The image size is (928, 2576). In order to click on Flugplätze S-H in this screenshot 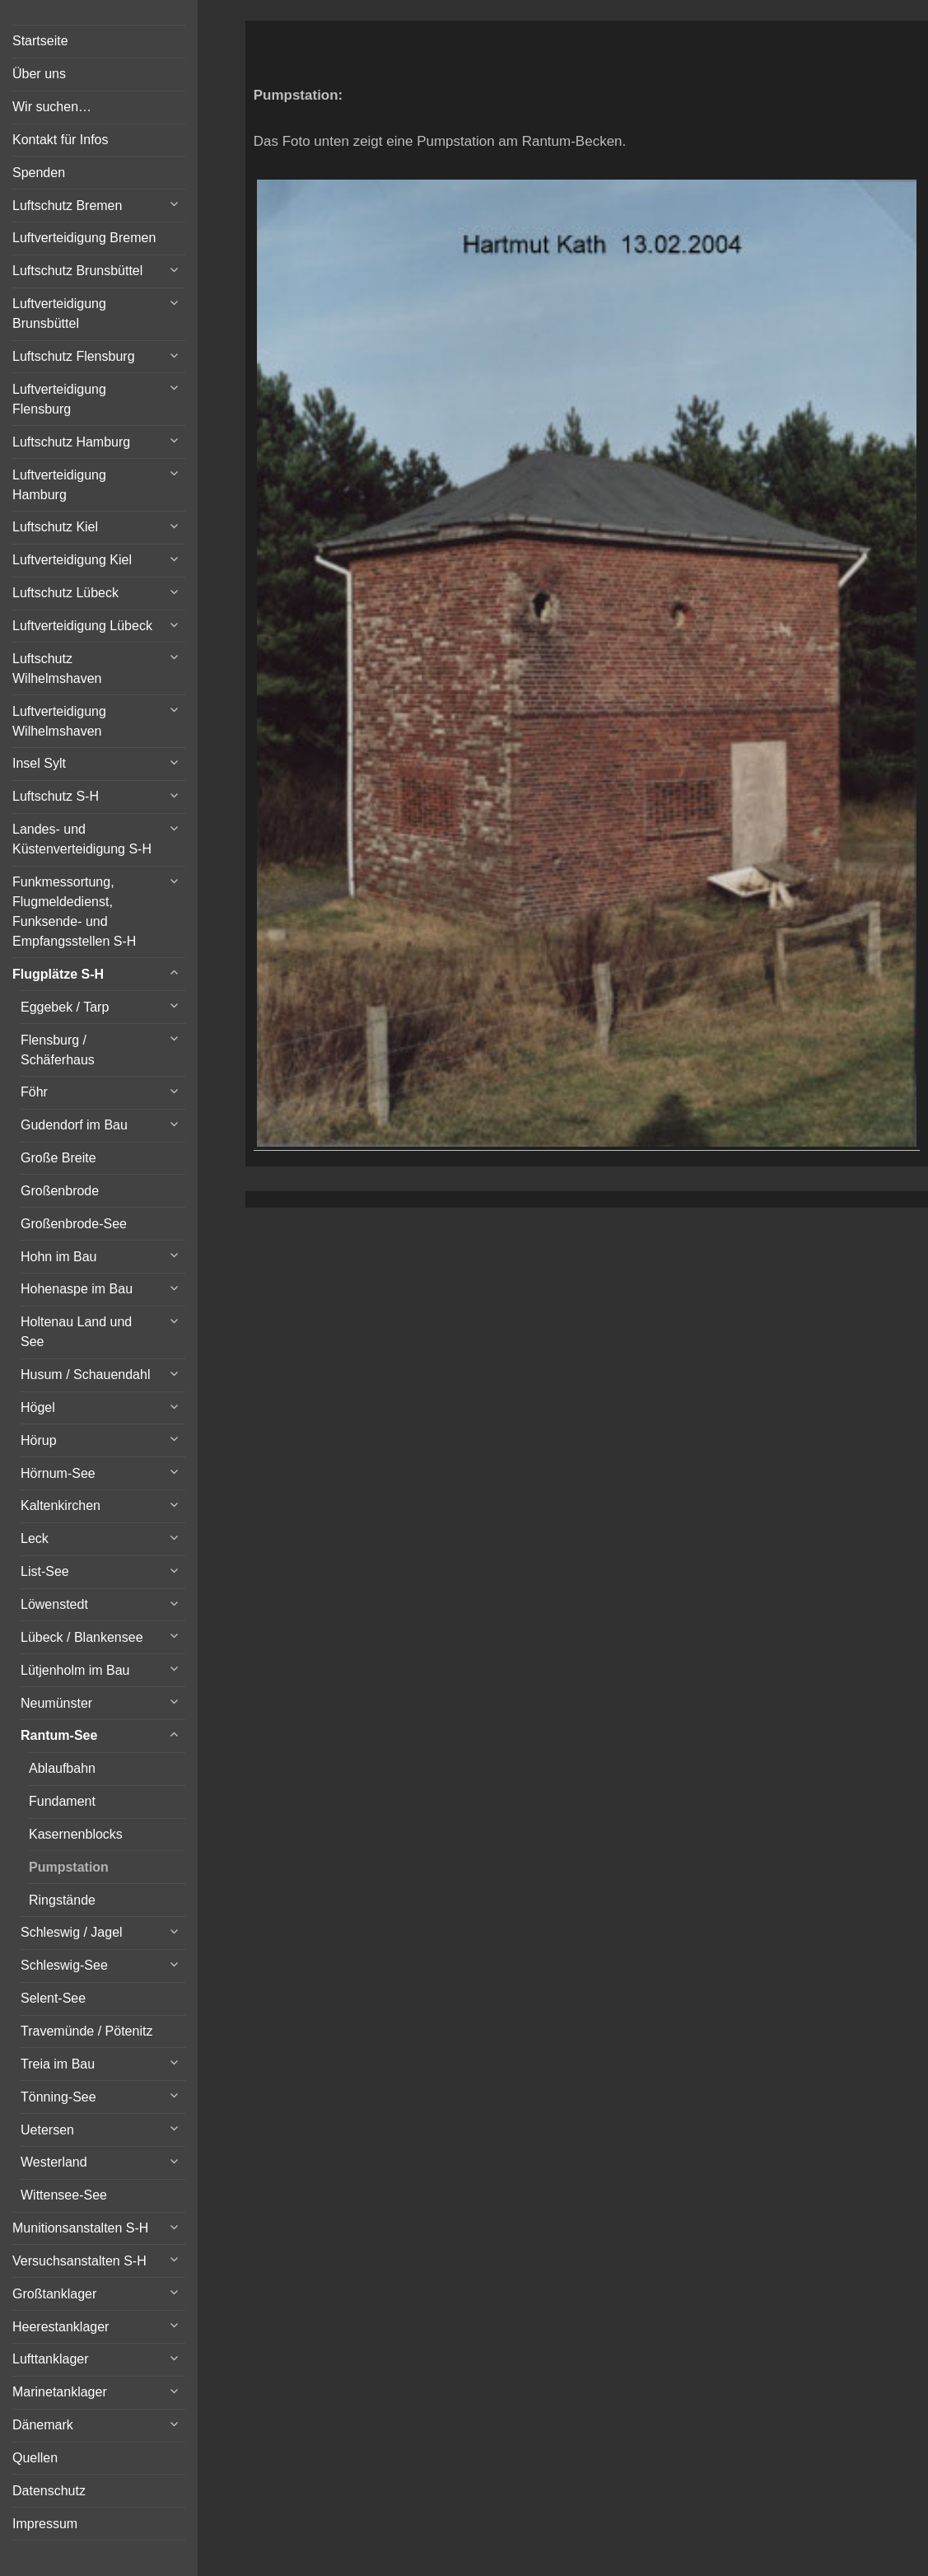, I will do `click(58, 974)`.